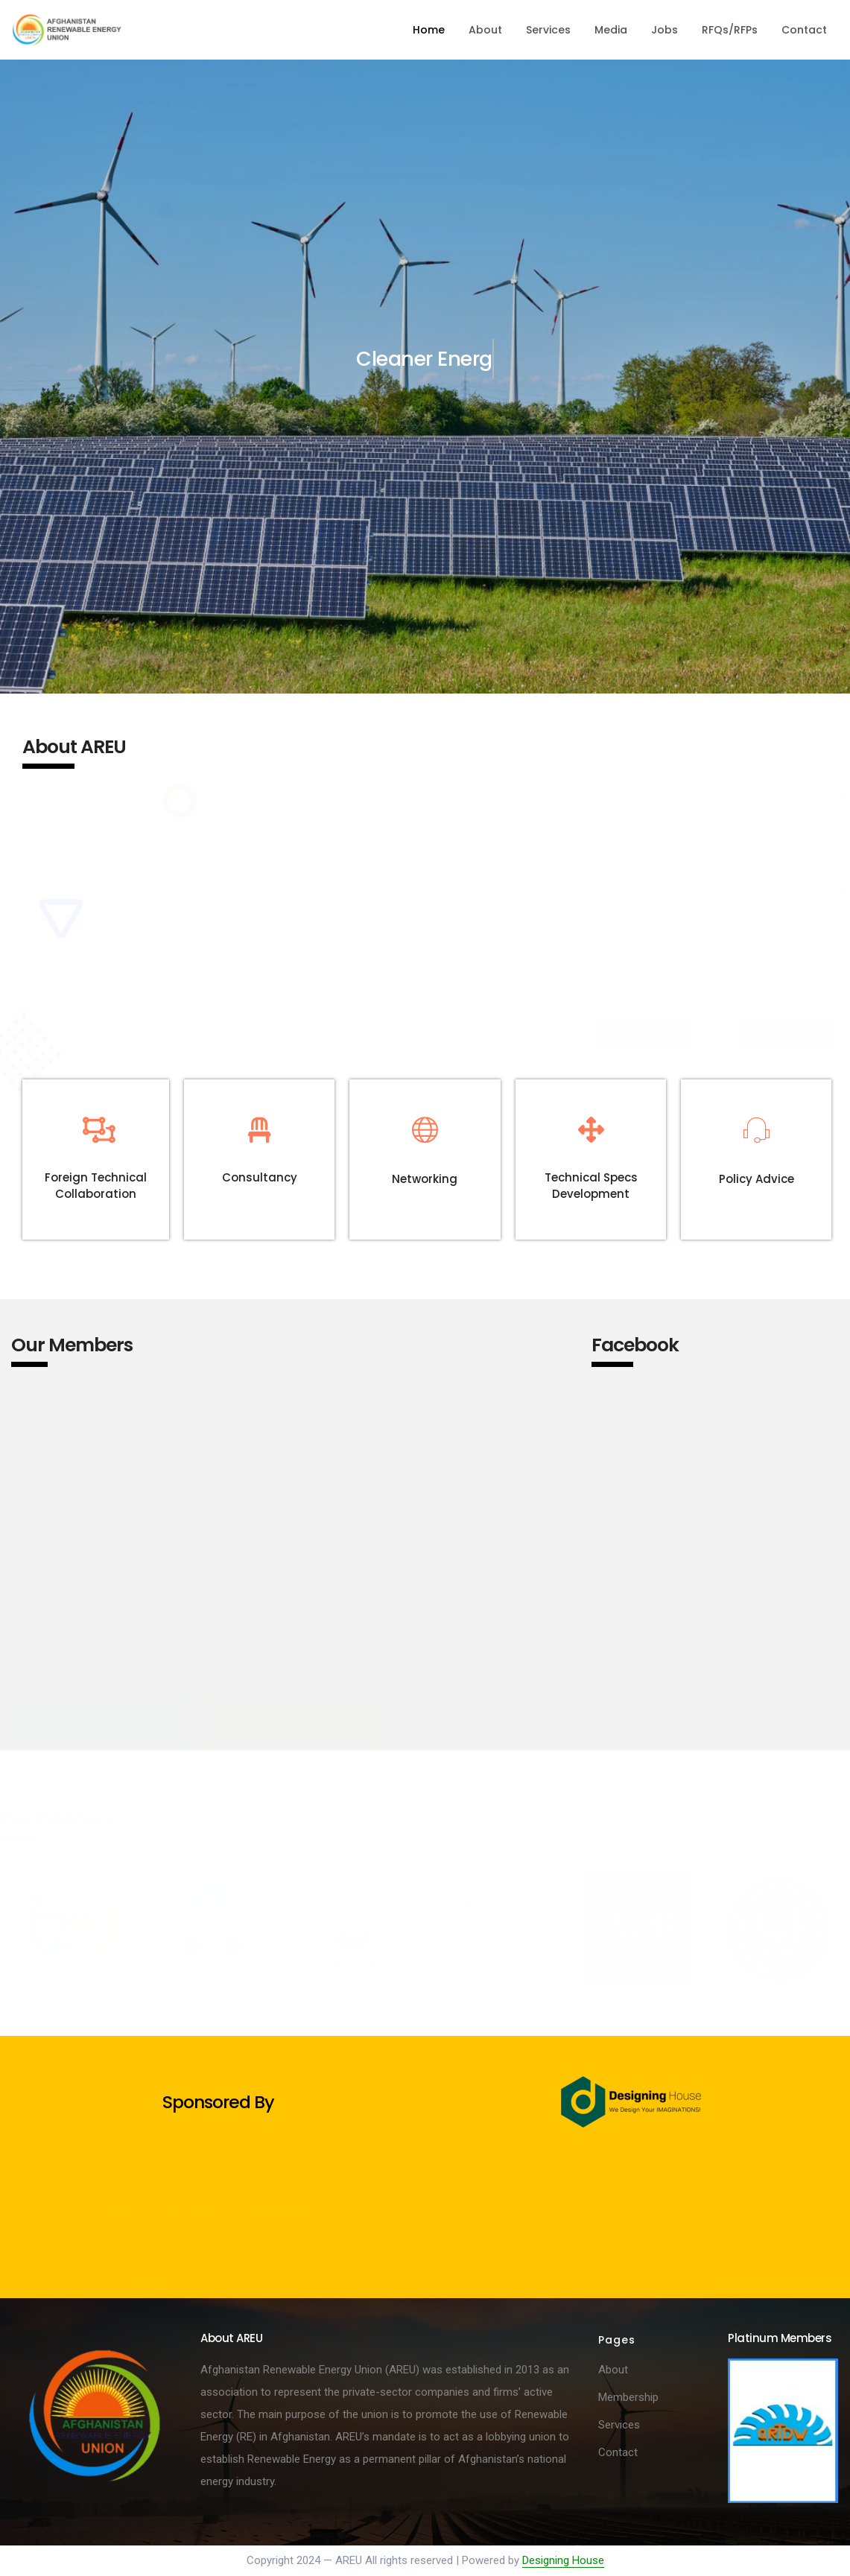  What do you see at coordinates (485, 29) in the screenshot?
I see `About` at bounding box center [485, 29].